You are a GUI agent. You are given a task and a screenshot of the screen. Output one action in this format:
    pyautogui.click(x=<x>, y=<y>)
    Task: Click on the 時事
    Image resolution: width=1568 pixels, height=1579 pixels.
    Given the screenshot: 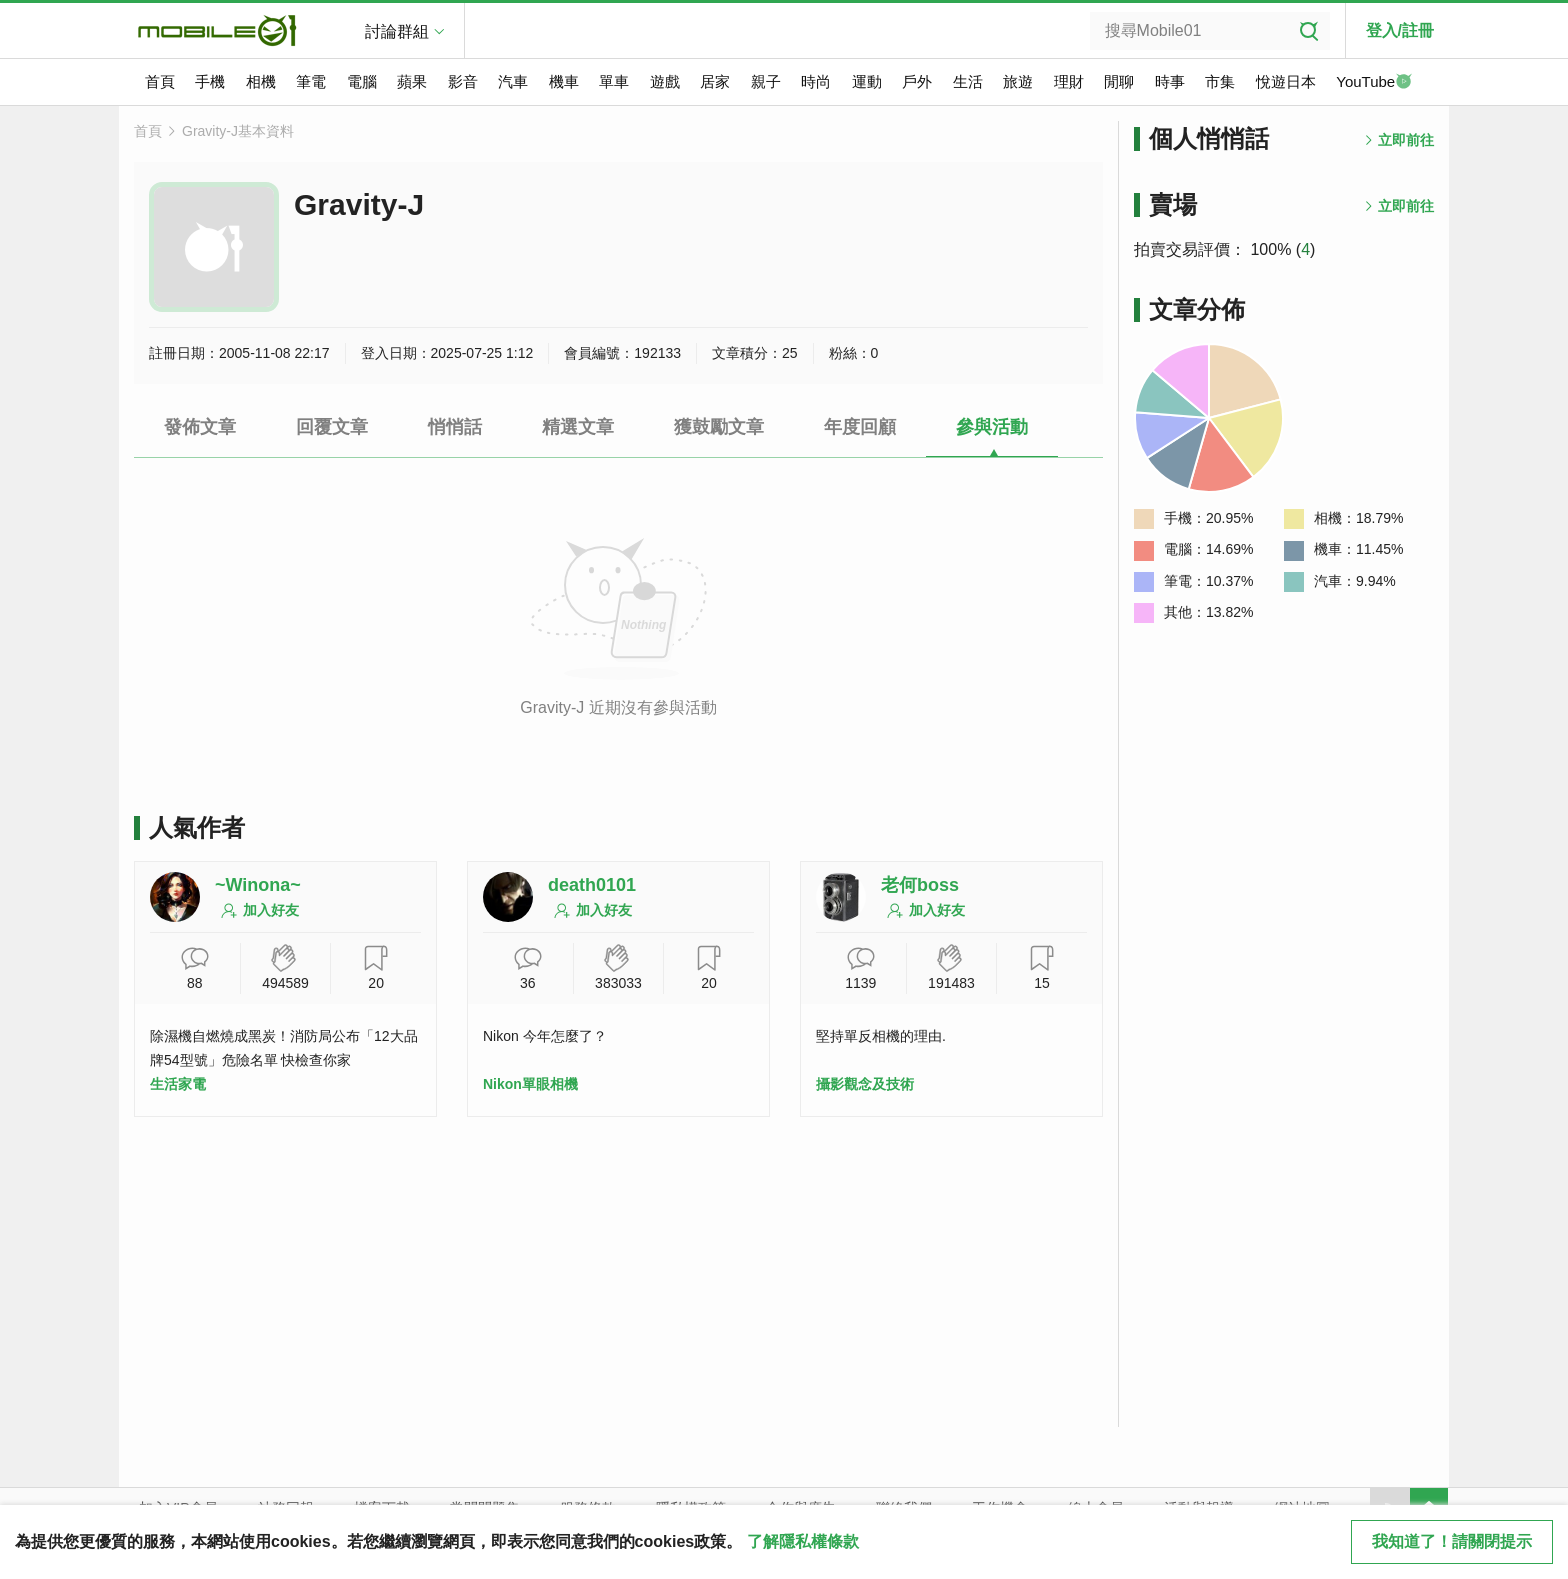 What is the action you would take?
    pyautogui.click(x=1170, y=81)
    